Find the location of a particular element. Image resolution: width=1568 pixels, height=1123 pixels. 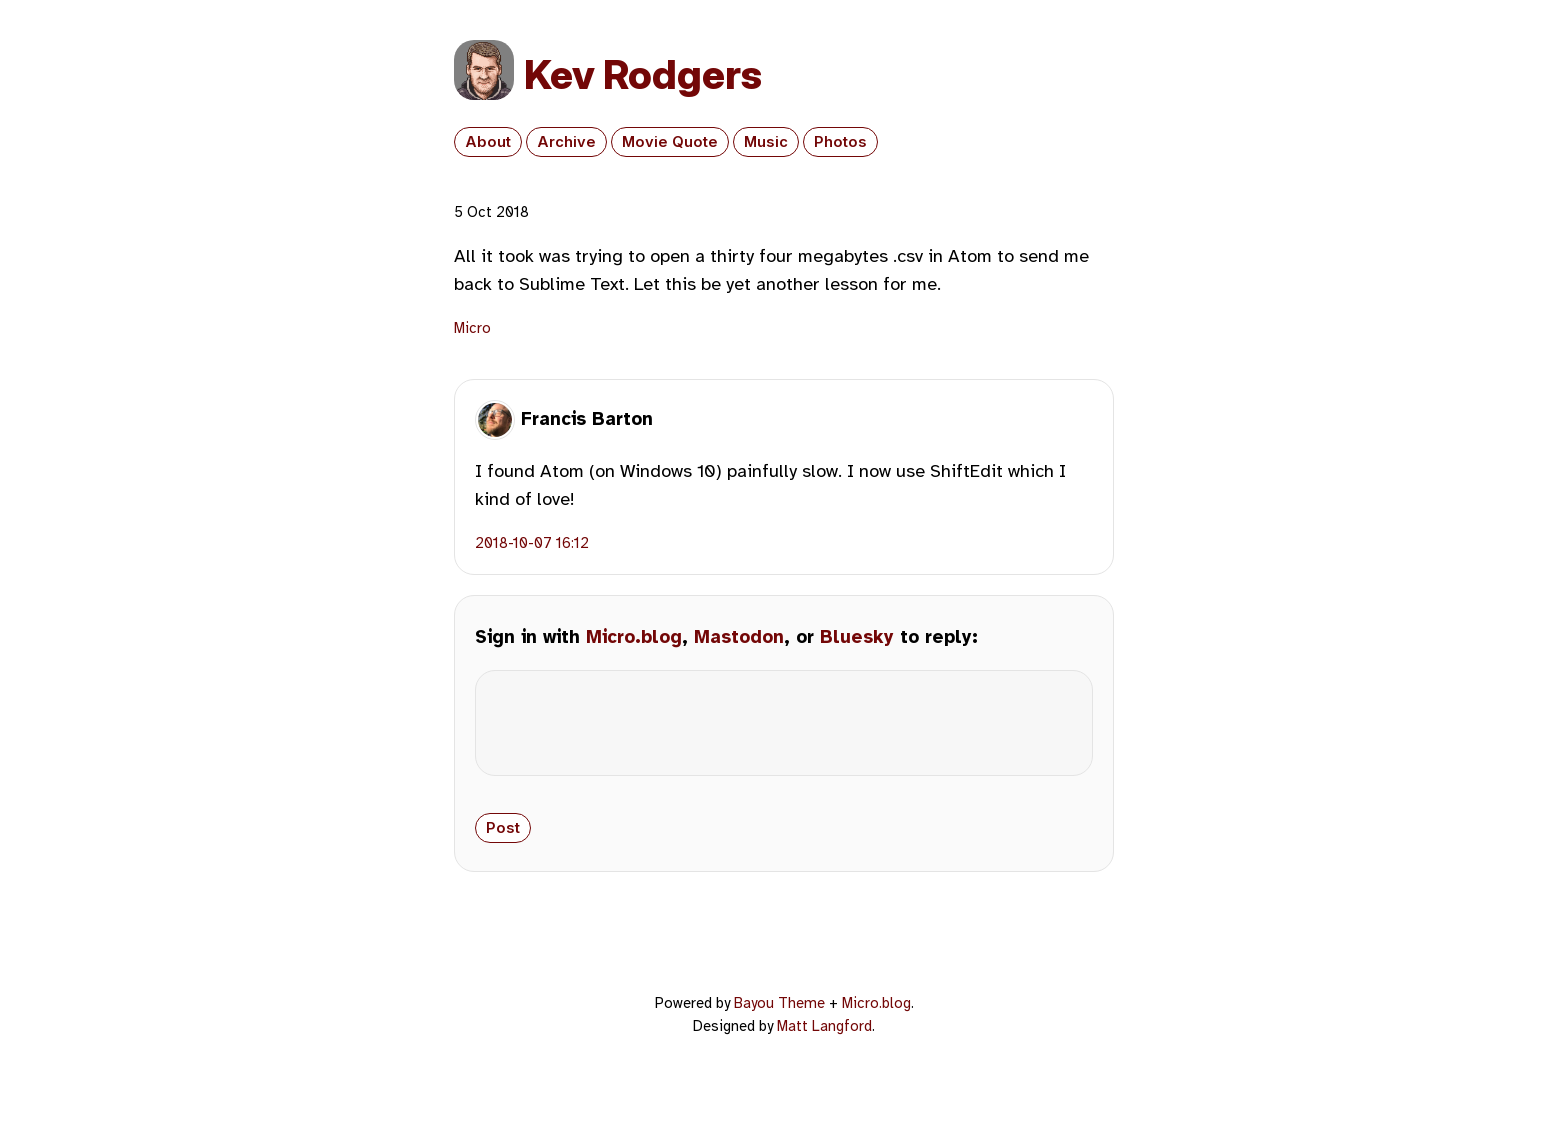

Mastodon is located at coordinates (739, 637).